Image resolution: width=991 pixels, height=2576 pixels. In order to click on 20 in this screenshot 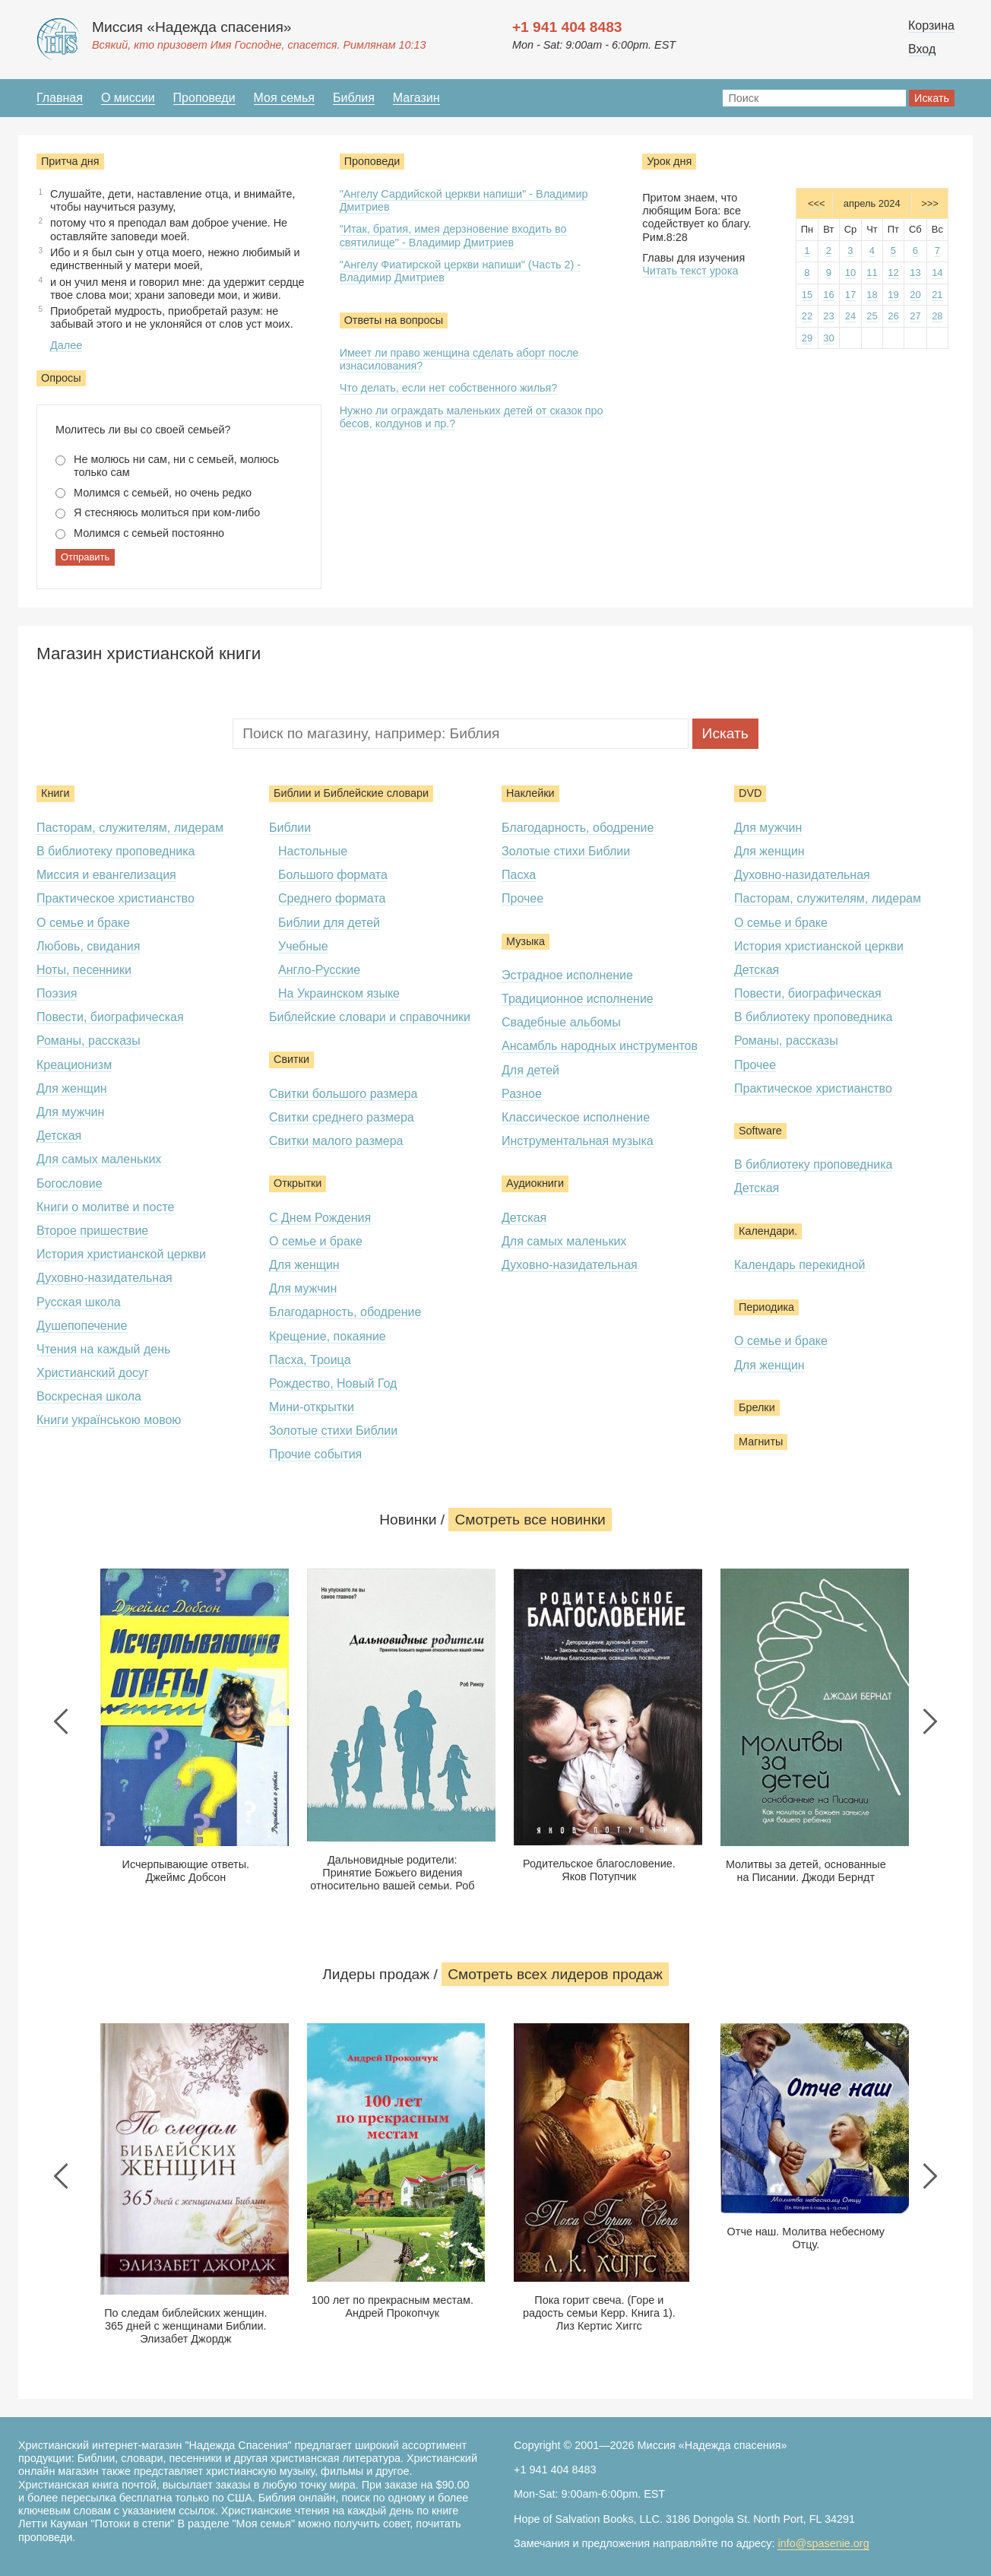, I will do `click(915, 294)`.